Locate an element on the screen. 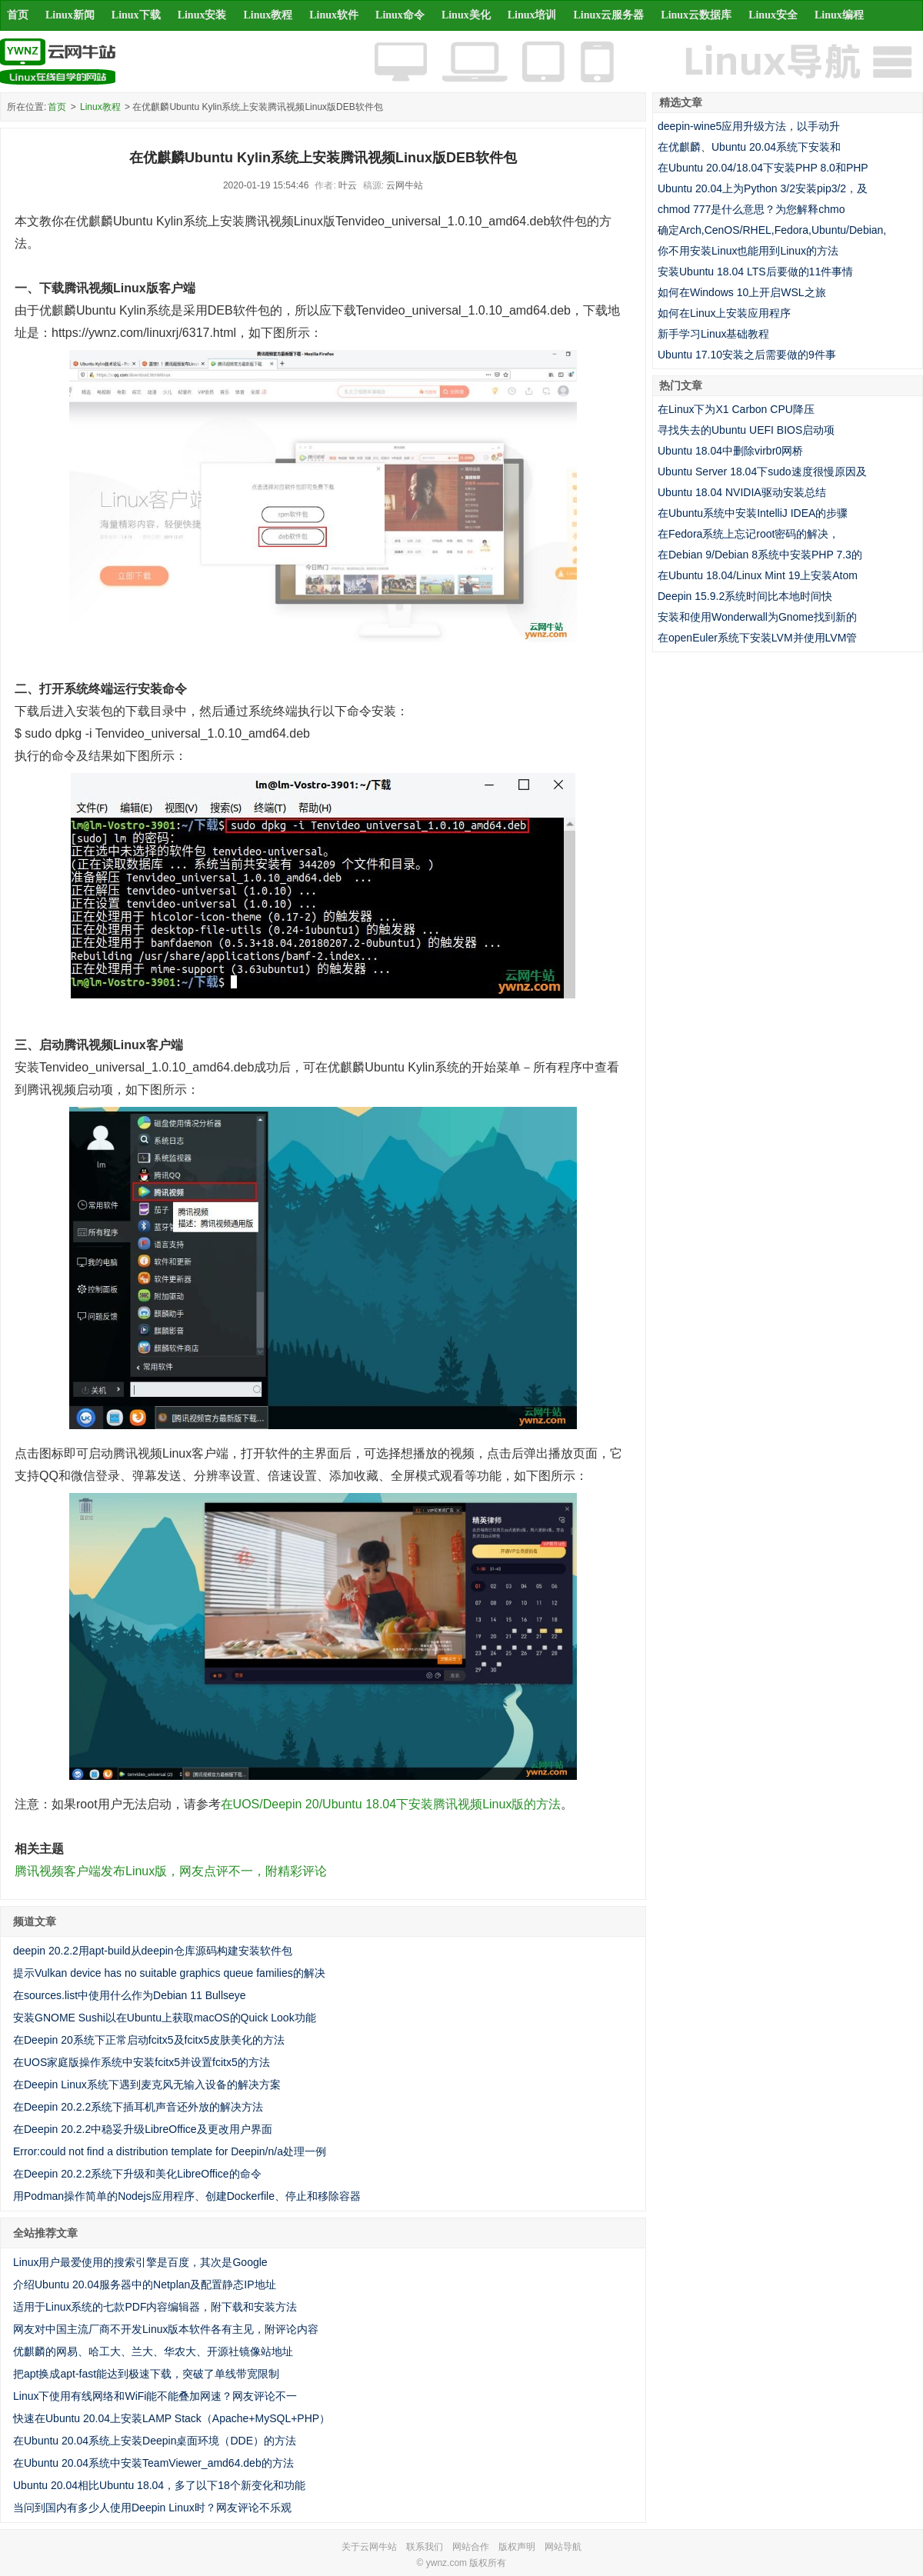 This screenshot has width=923, height=2576. Linux新闻 is located at coordinates (70, 15).